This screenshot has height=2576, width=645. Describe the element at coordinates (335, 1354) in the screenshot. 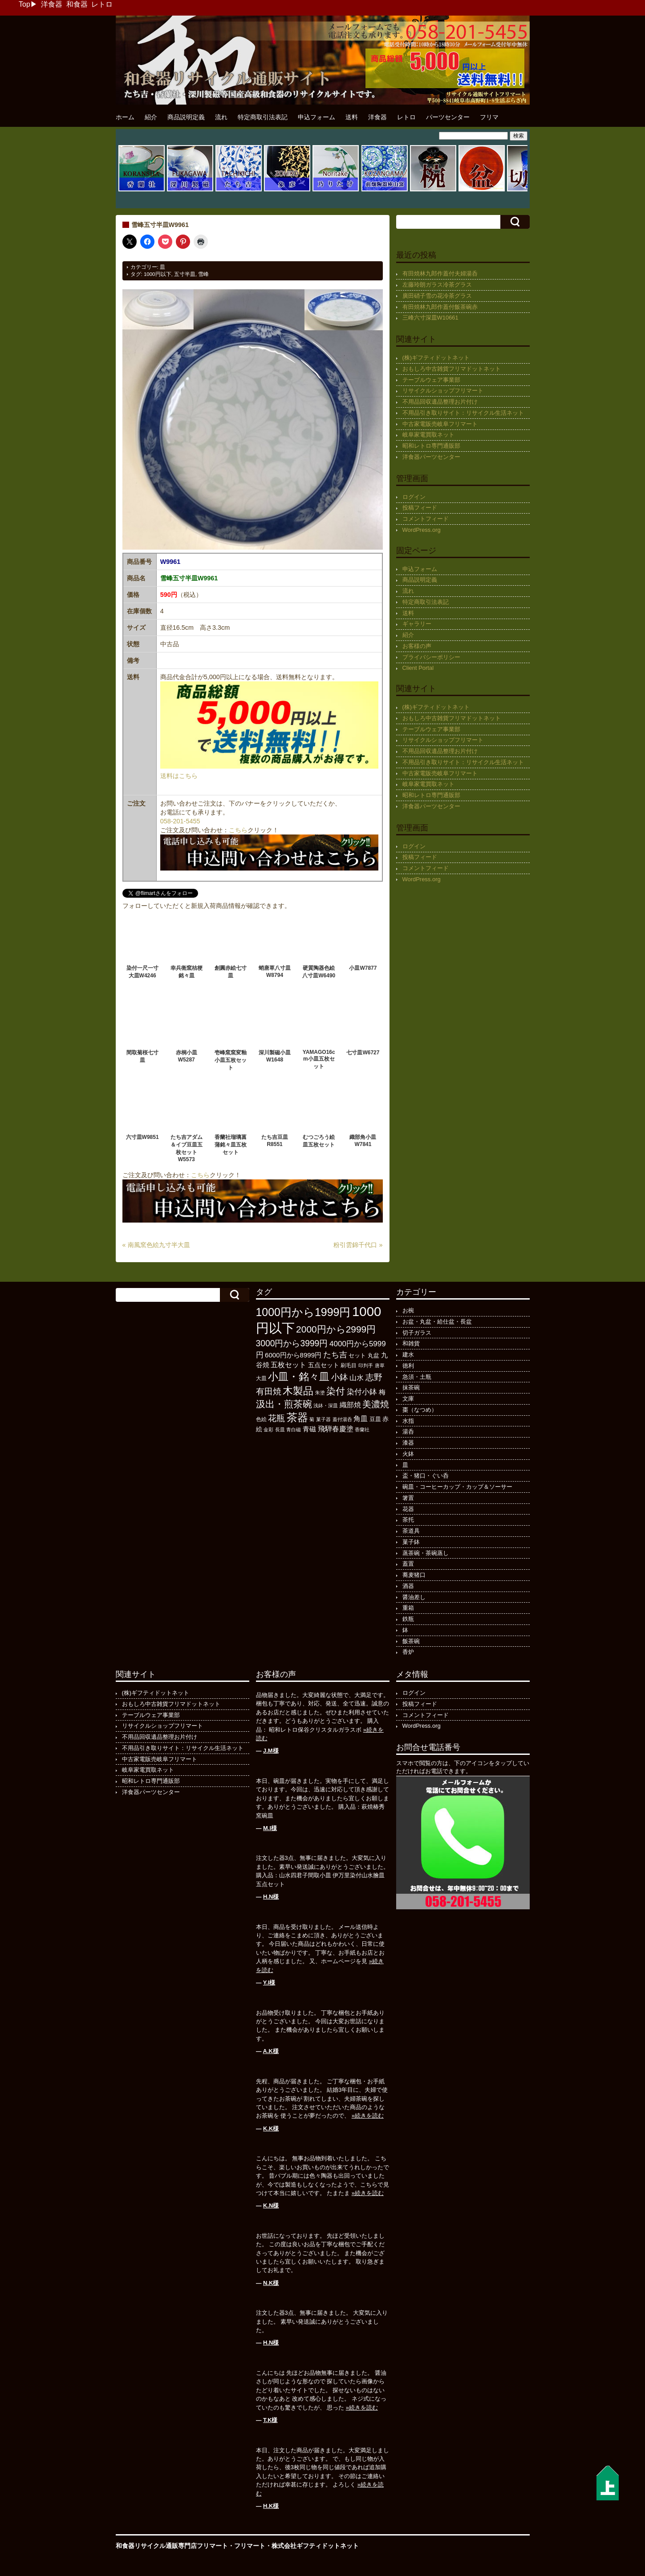

I see `たち吉 [たち吉 (301個の項目)]` at that location.